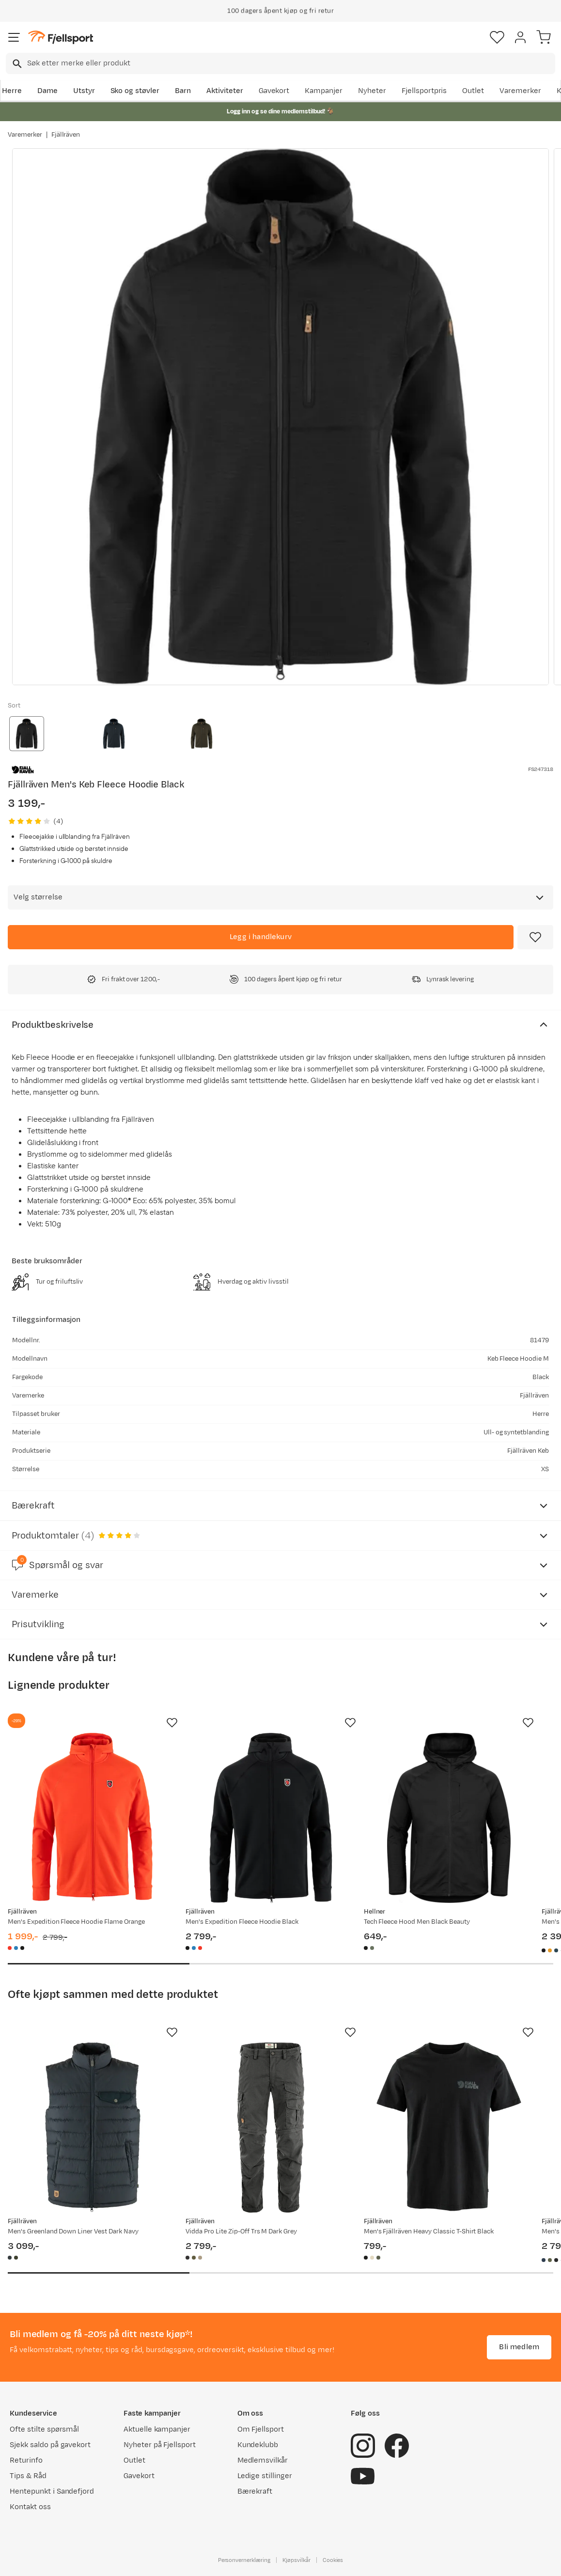 The width and height of the screenshot is (561, 2576). I want to click on [Gå til produktsiden Fjällräven Men's Expedition Fleece Hoodie Black], so click(271, 1818).